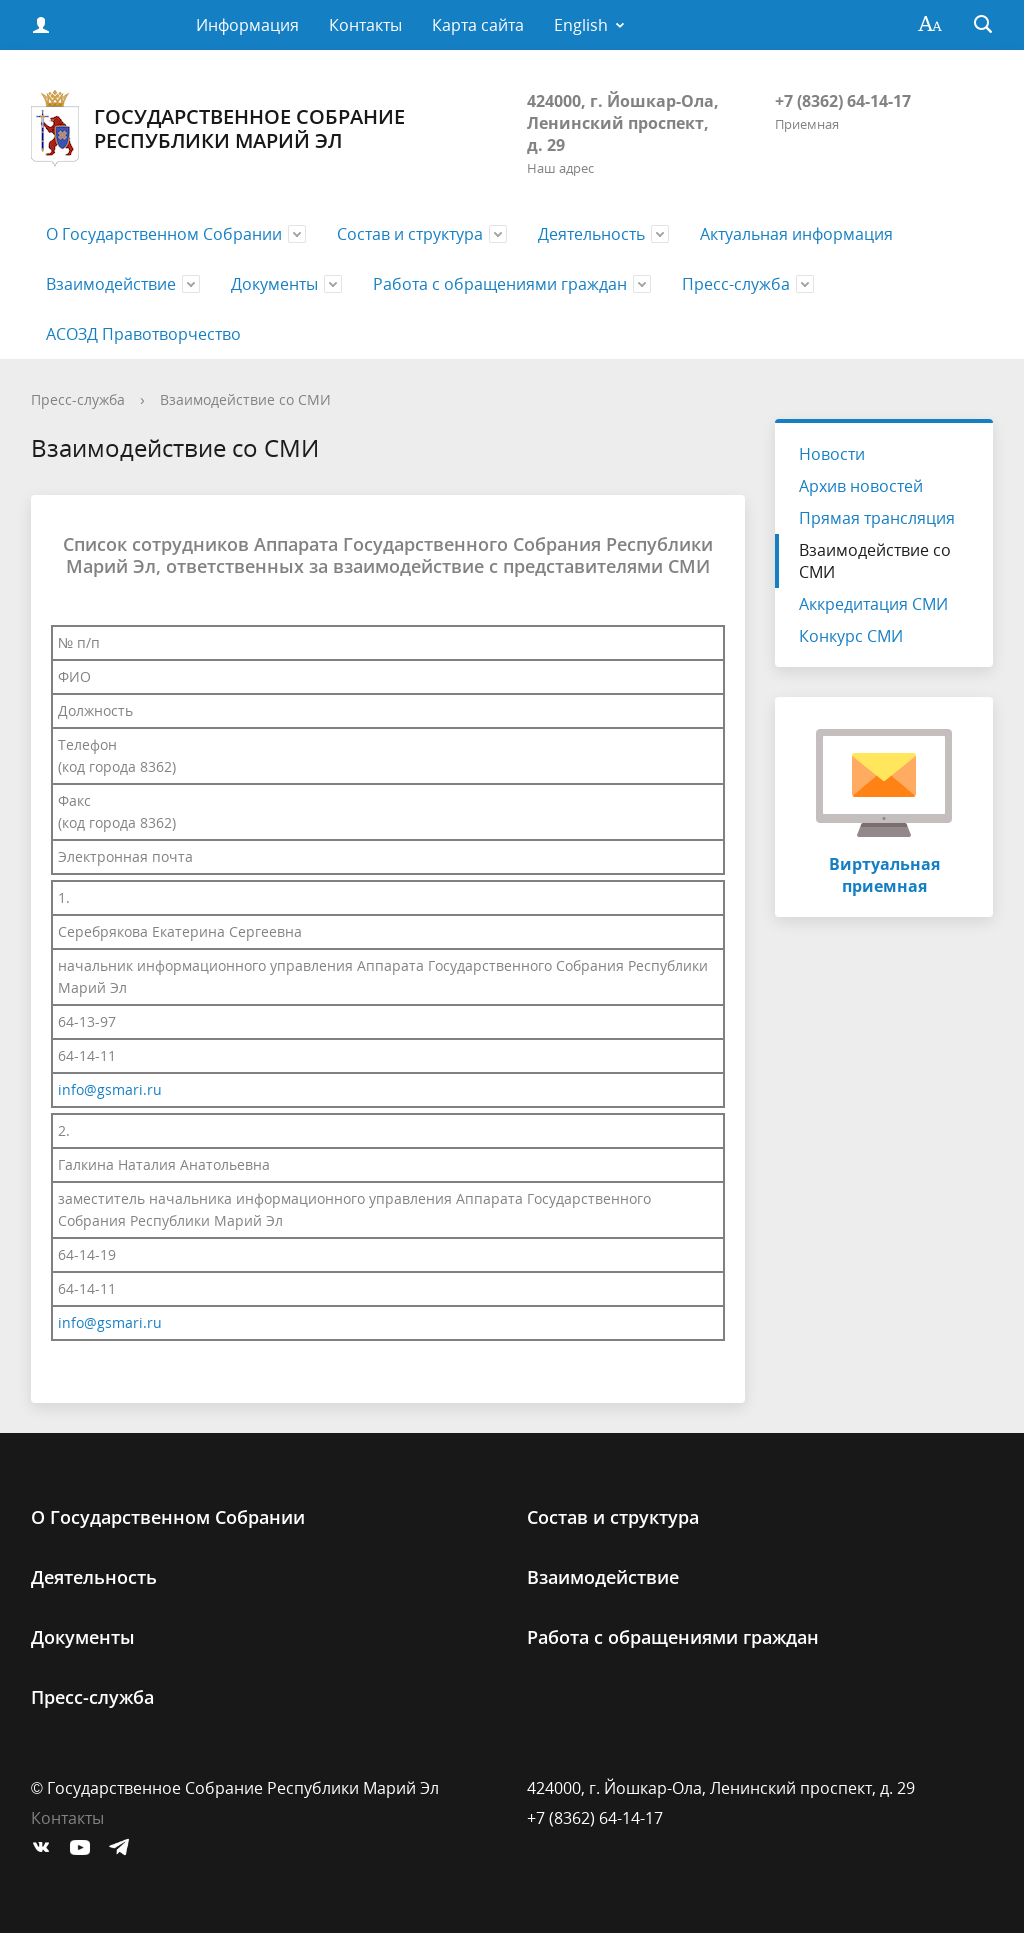 Image resolution: width=1024 pixels, height=1933 pixels. What do you see at coordinates (832, 454) in the screenshot?
I see `Новости` at bounding box center [832, 454].